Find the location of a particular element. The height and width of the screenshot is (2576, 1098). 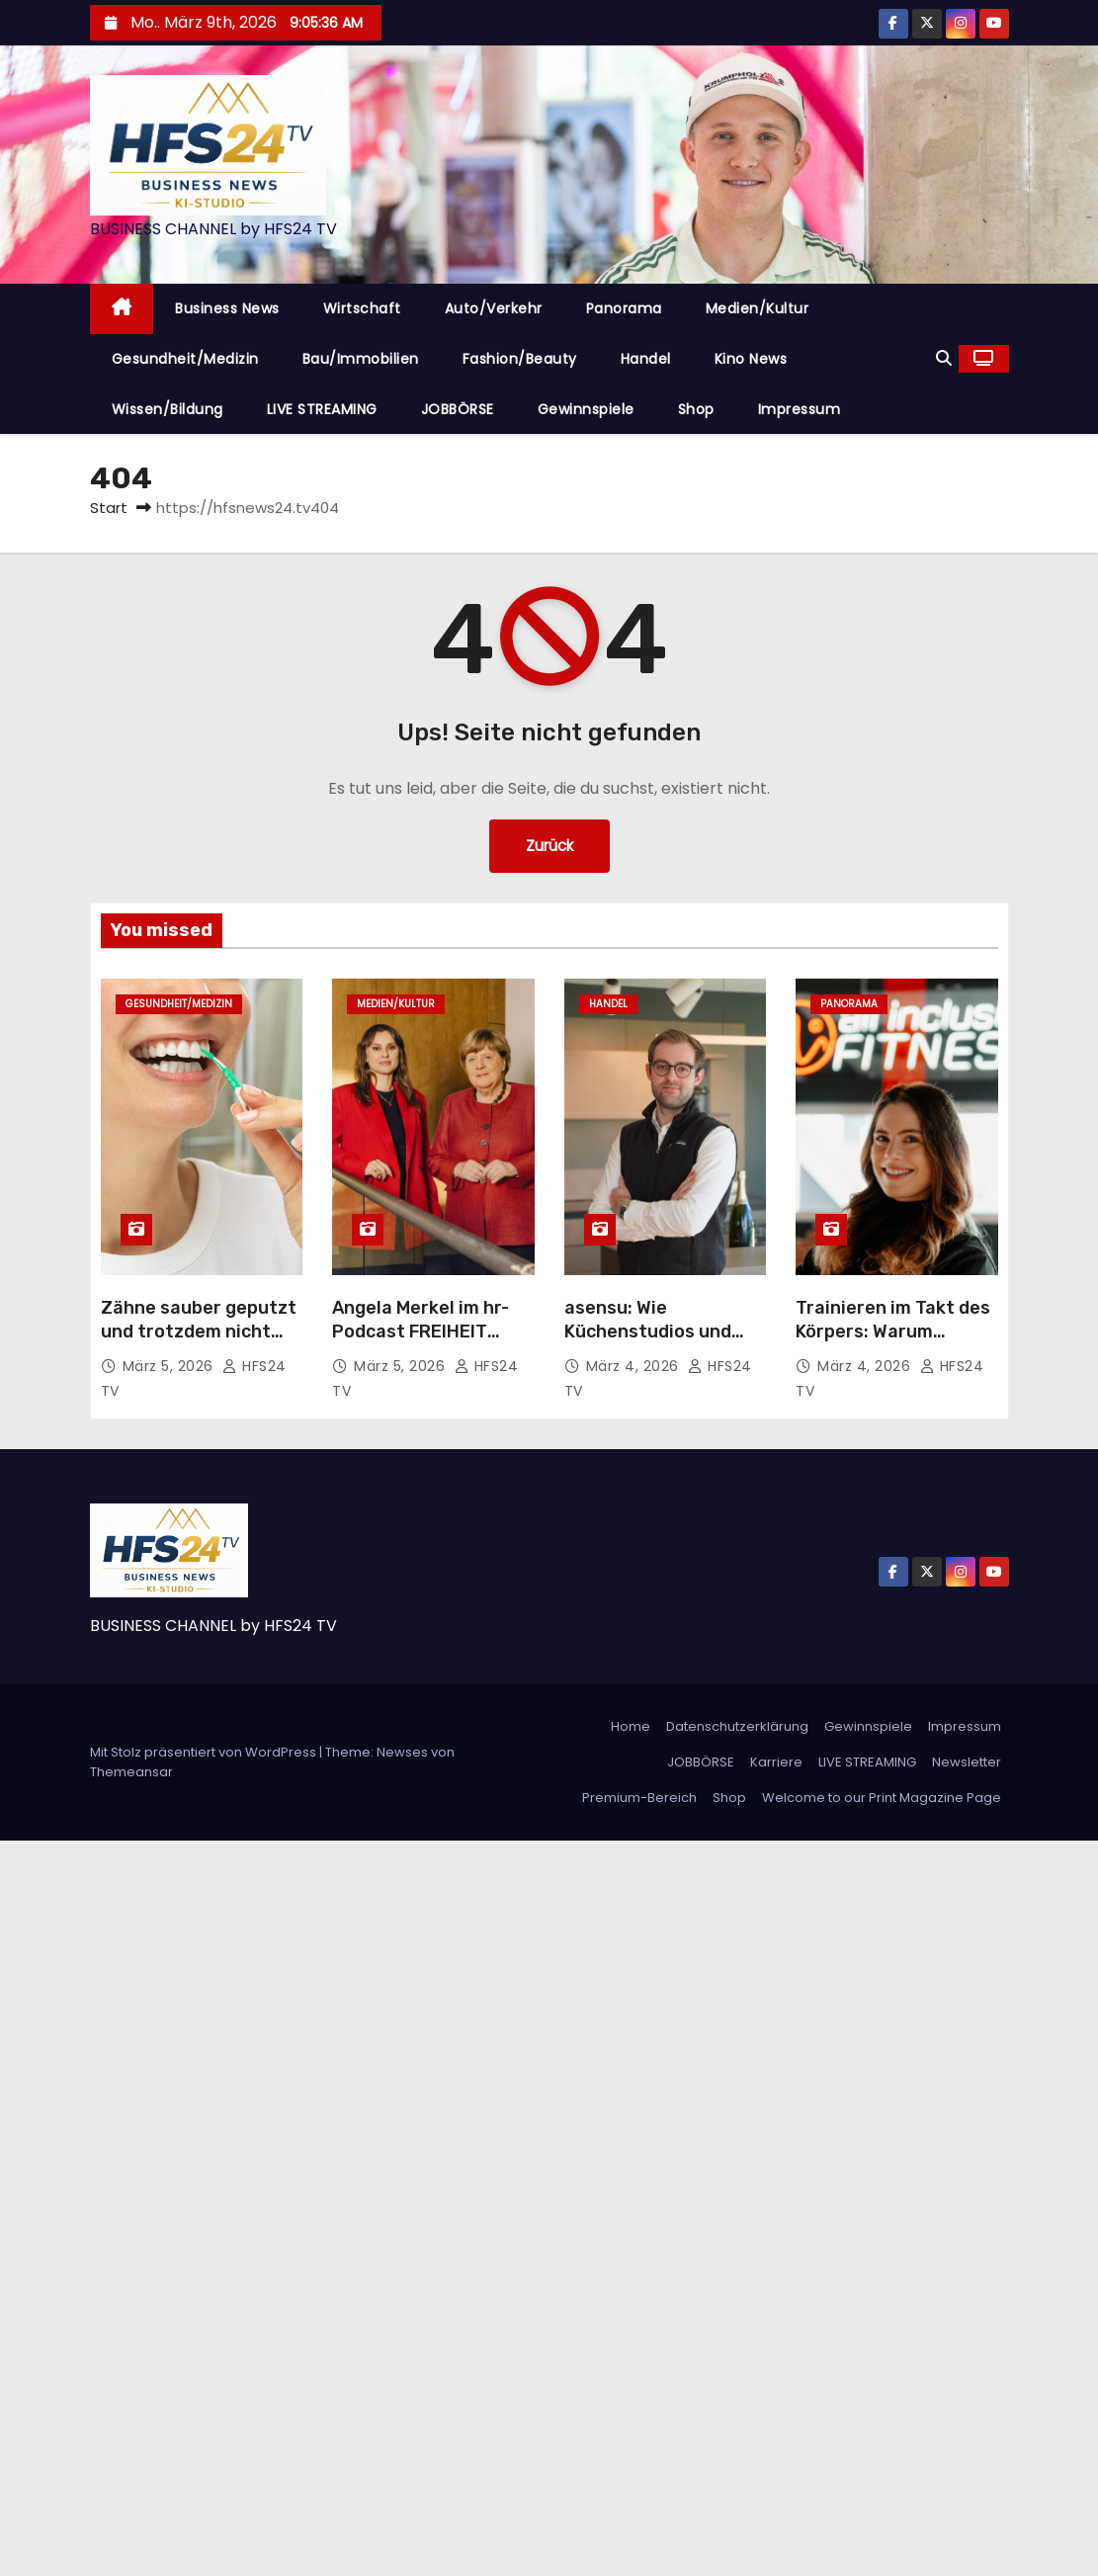

Gewinnspiele is located at coordinates (586, 409).